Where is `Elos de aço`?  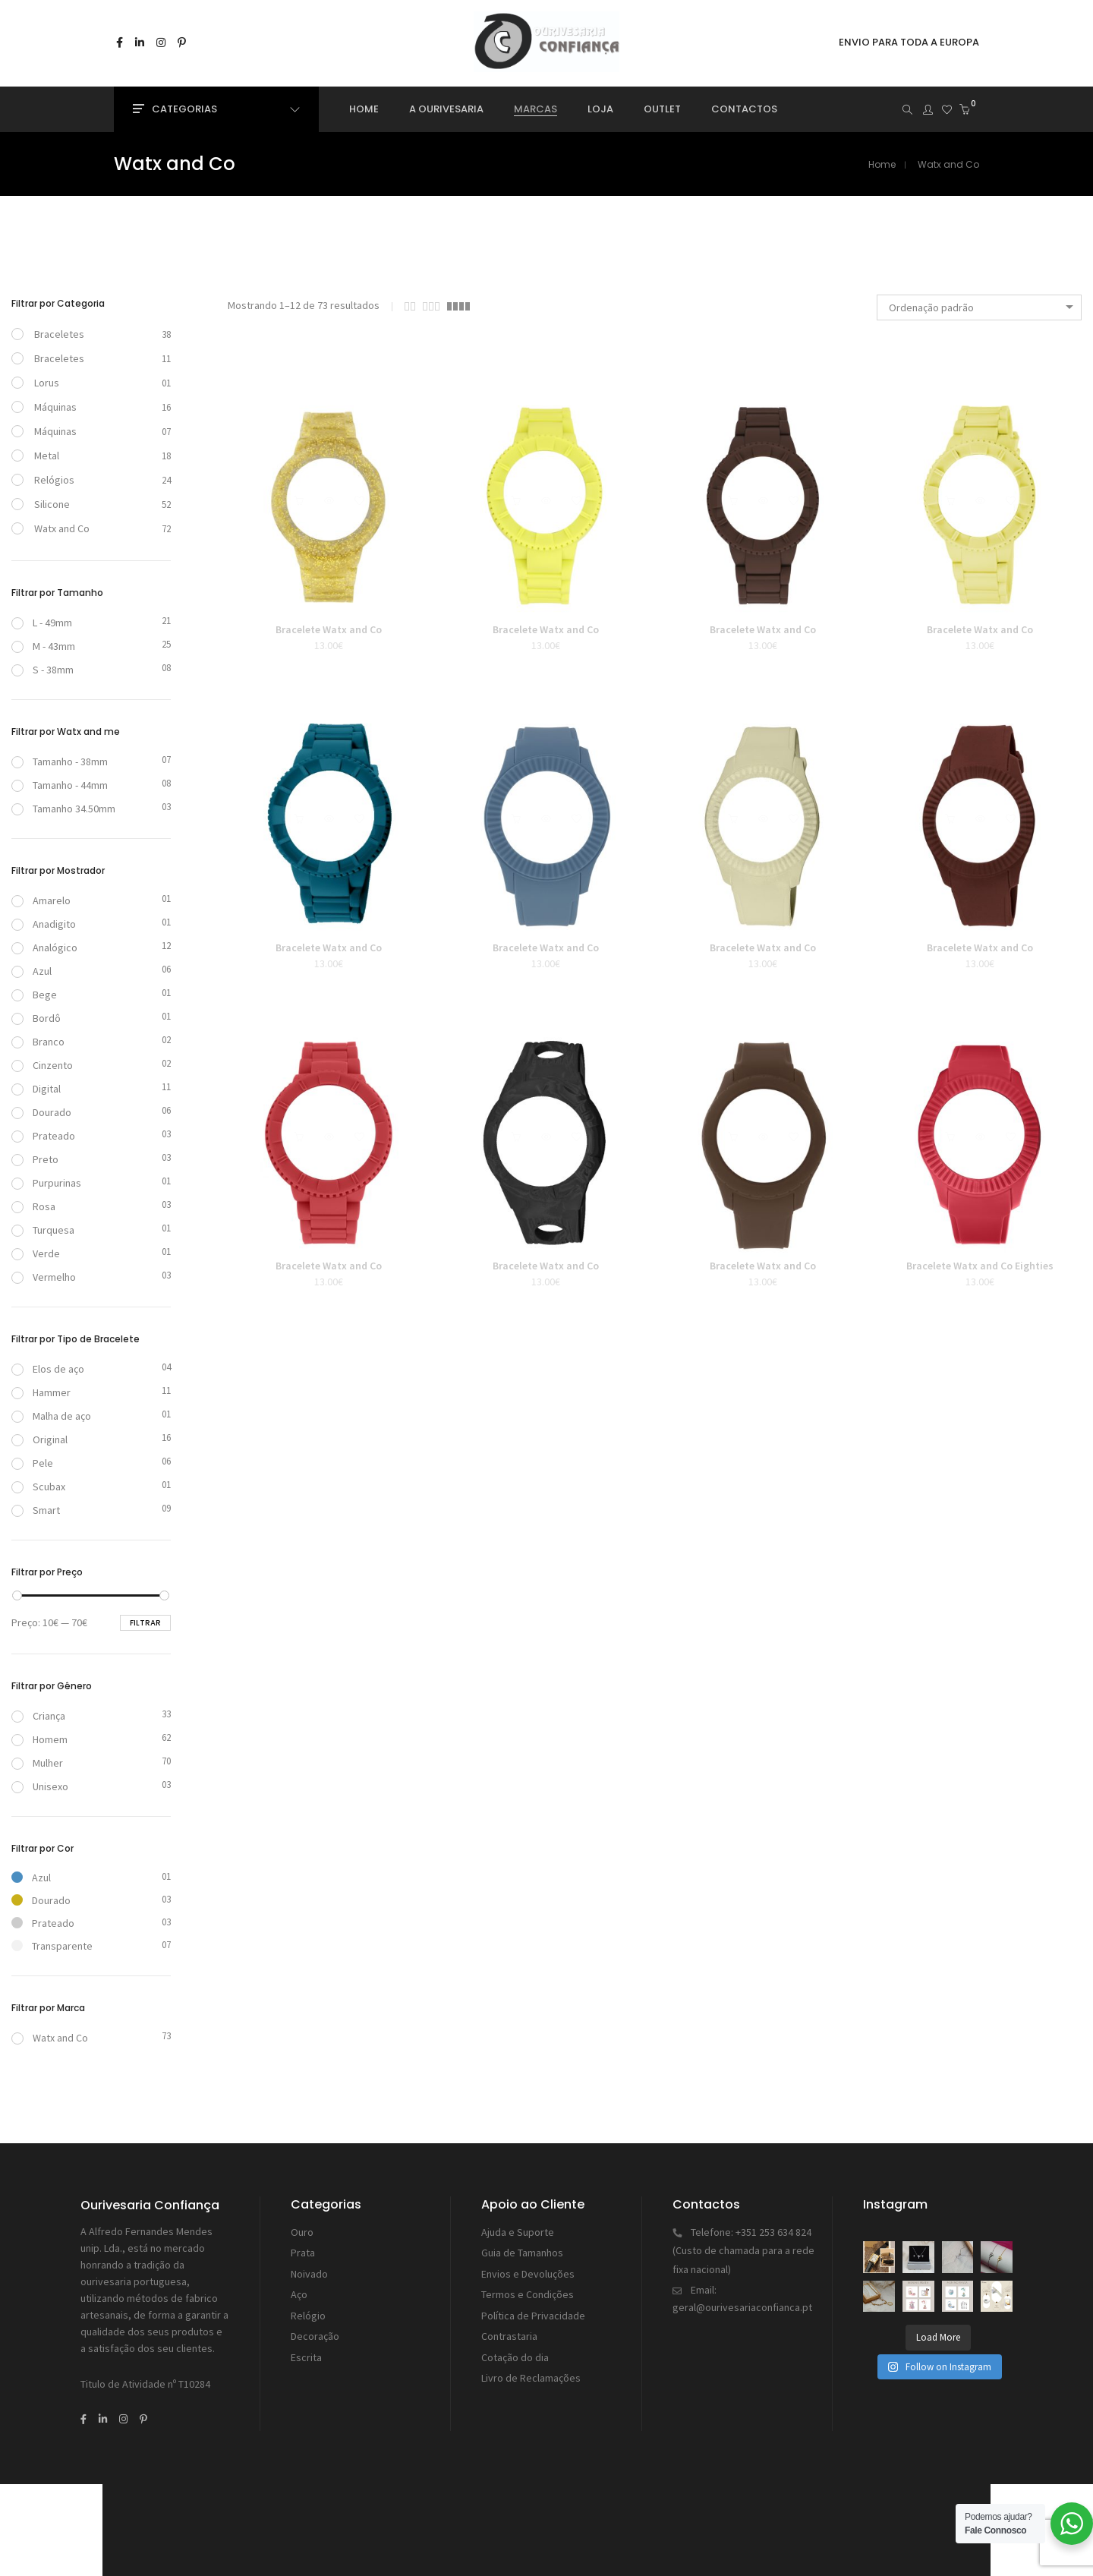 Elos de aço is located at coordinates (47, 1369).